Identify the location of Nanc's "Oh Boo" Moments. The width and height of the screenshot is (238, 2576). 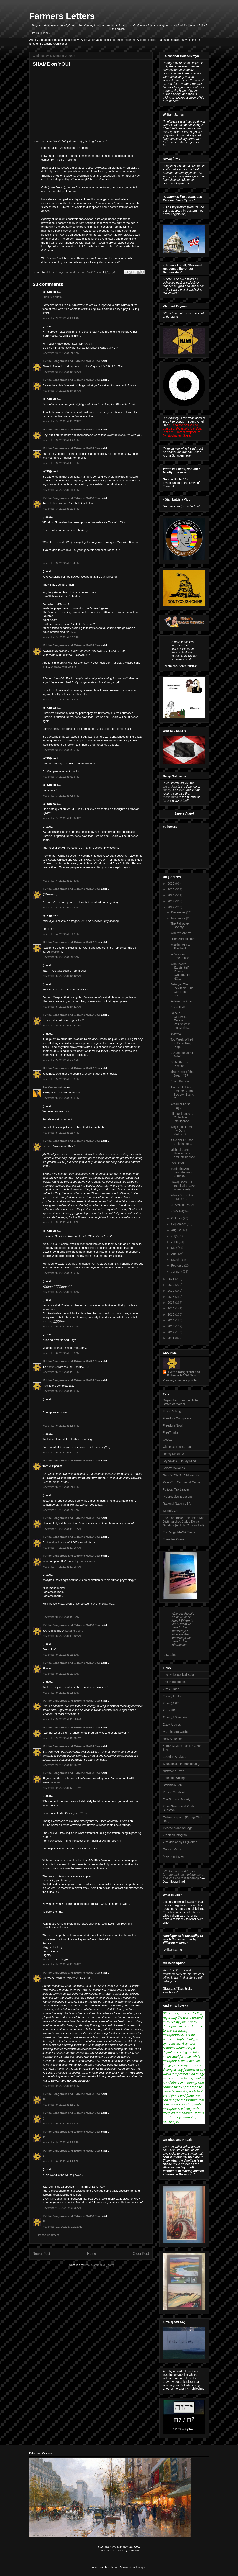
(181, 1475).